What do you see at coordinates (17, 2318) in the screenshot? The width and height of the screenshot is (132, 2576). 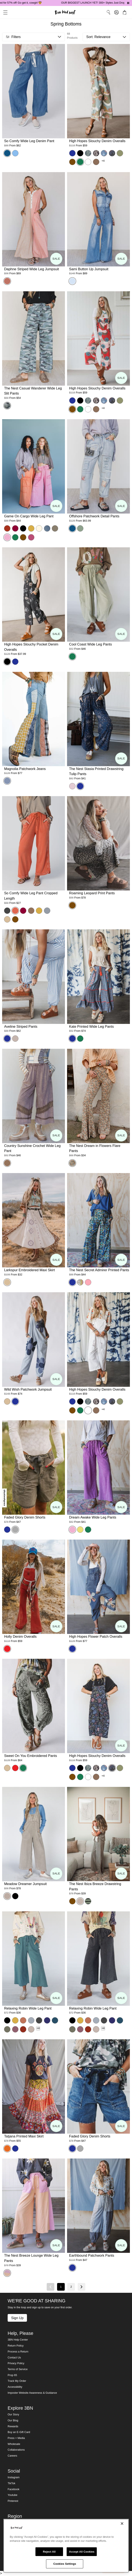 I see `Sign Up` at bounding box center [17, 2318].